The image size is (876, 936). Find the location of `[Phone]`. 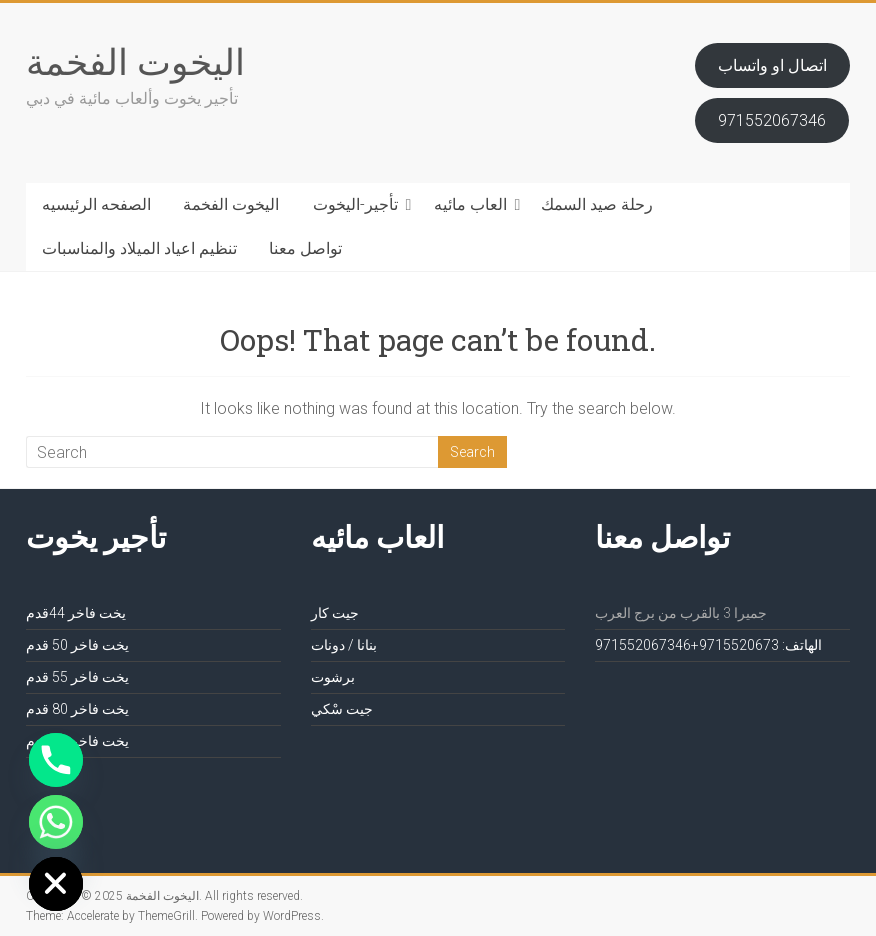

[Phone] is located at coordinates (56, 760).